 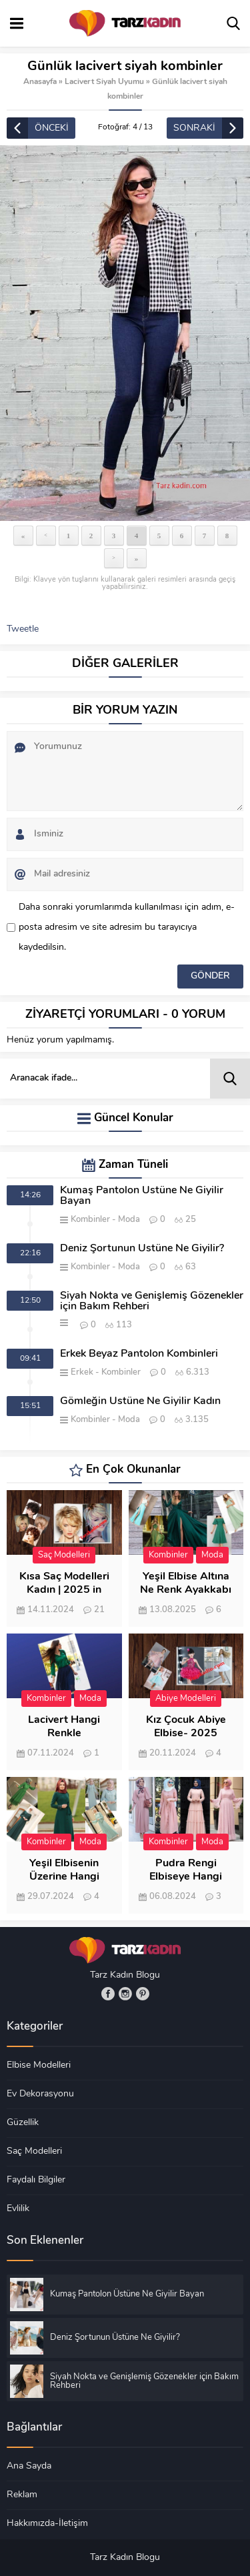 I want to click on Kız Çocuk Abiye Elbise- 2025 Modası, so click(x=186, y=1733).